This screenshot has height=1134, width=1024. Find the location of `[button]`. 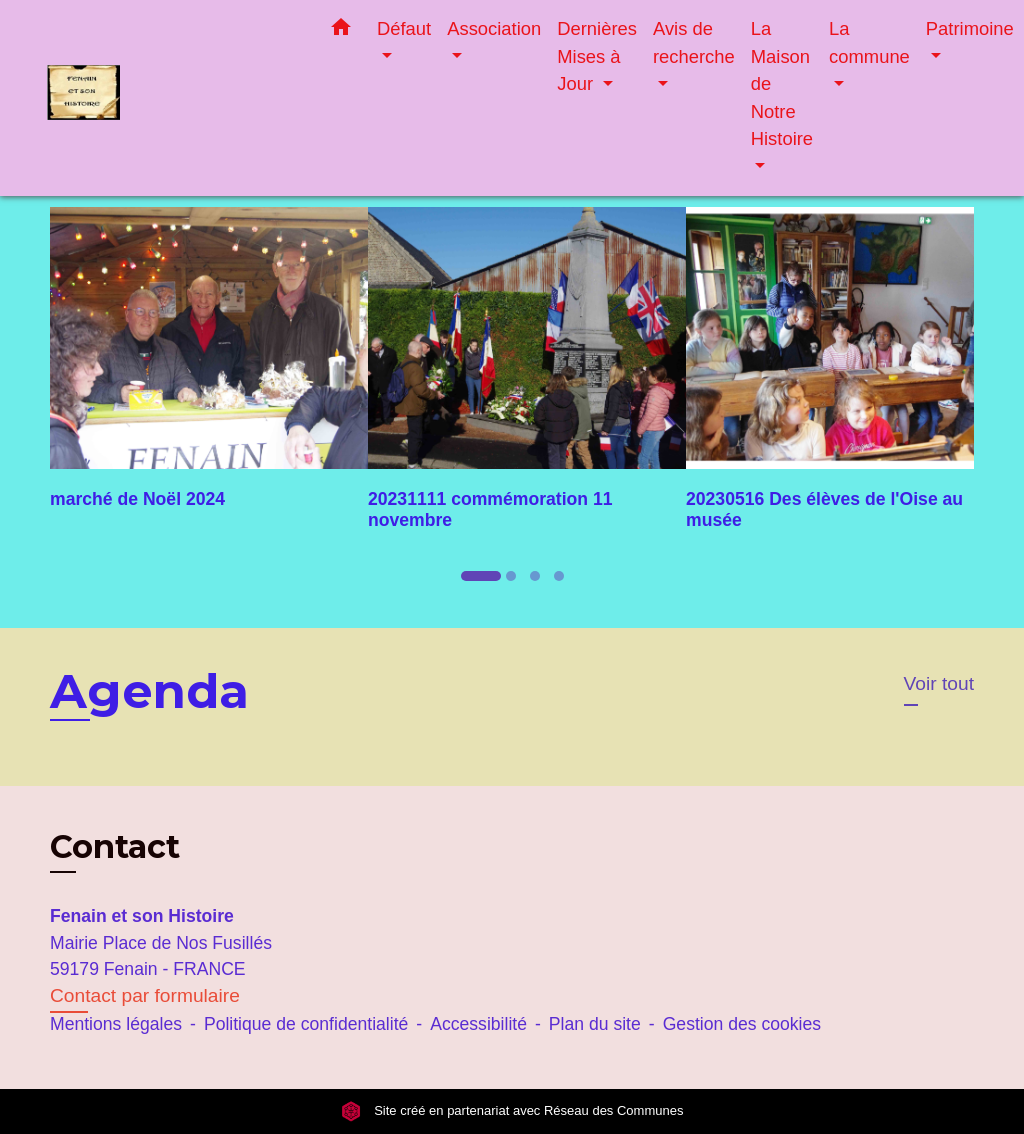

[button] is located at coordinates (341, 31).